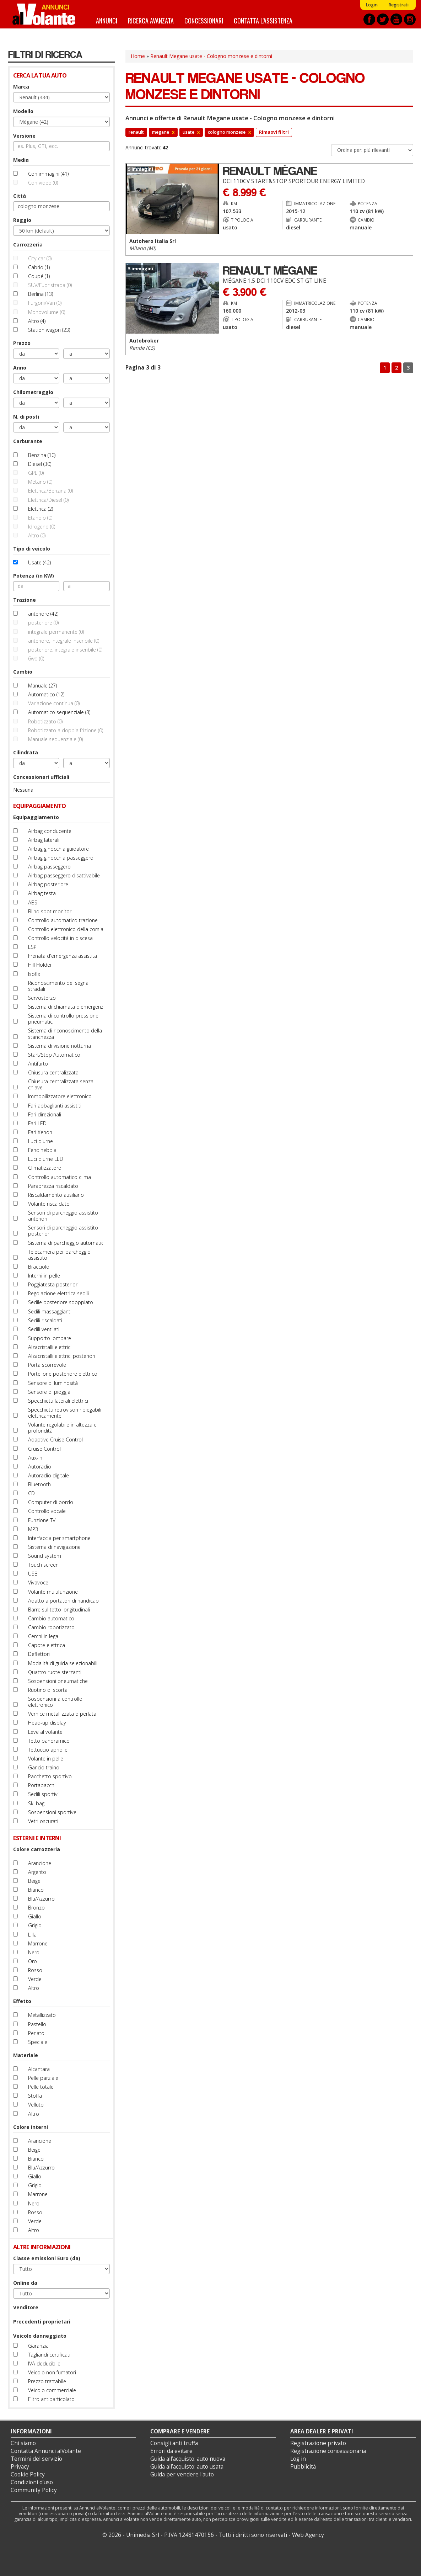  I want to click on Idrogeno (0), so click(41, 526).